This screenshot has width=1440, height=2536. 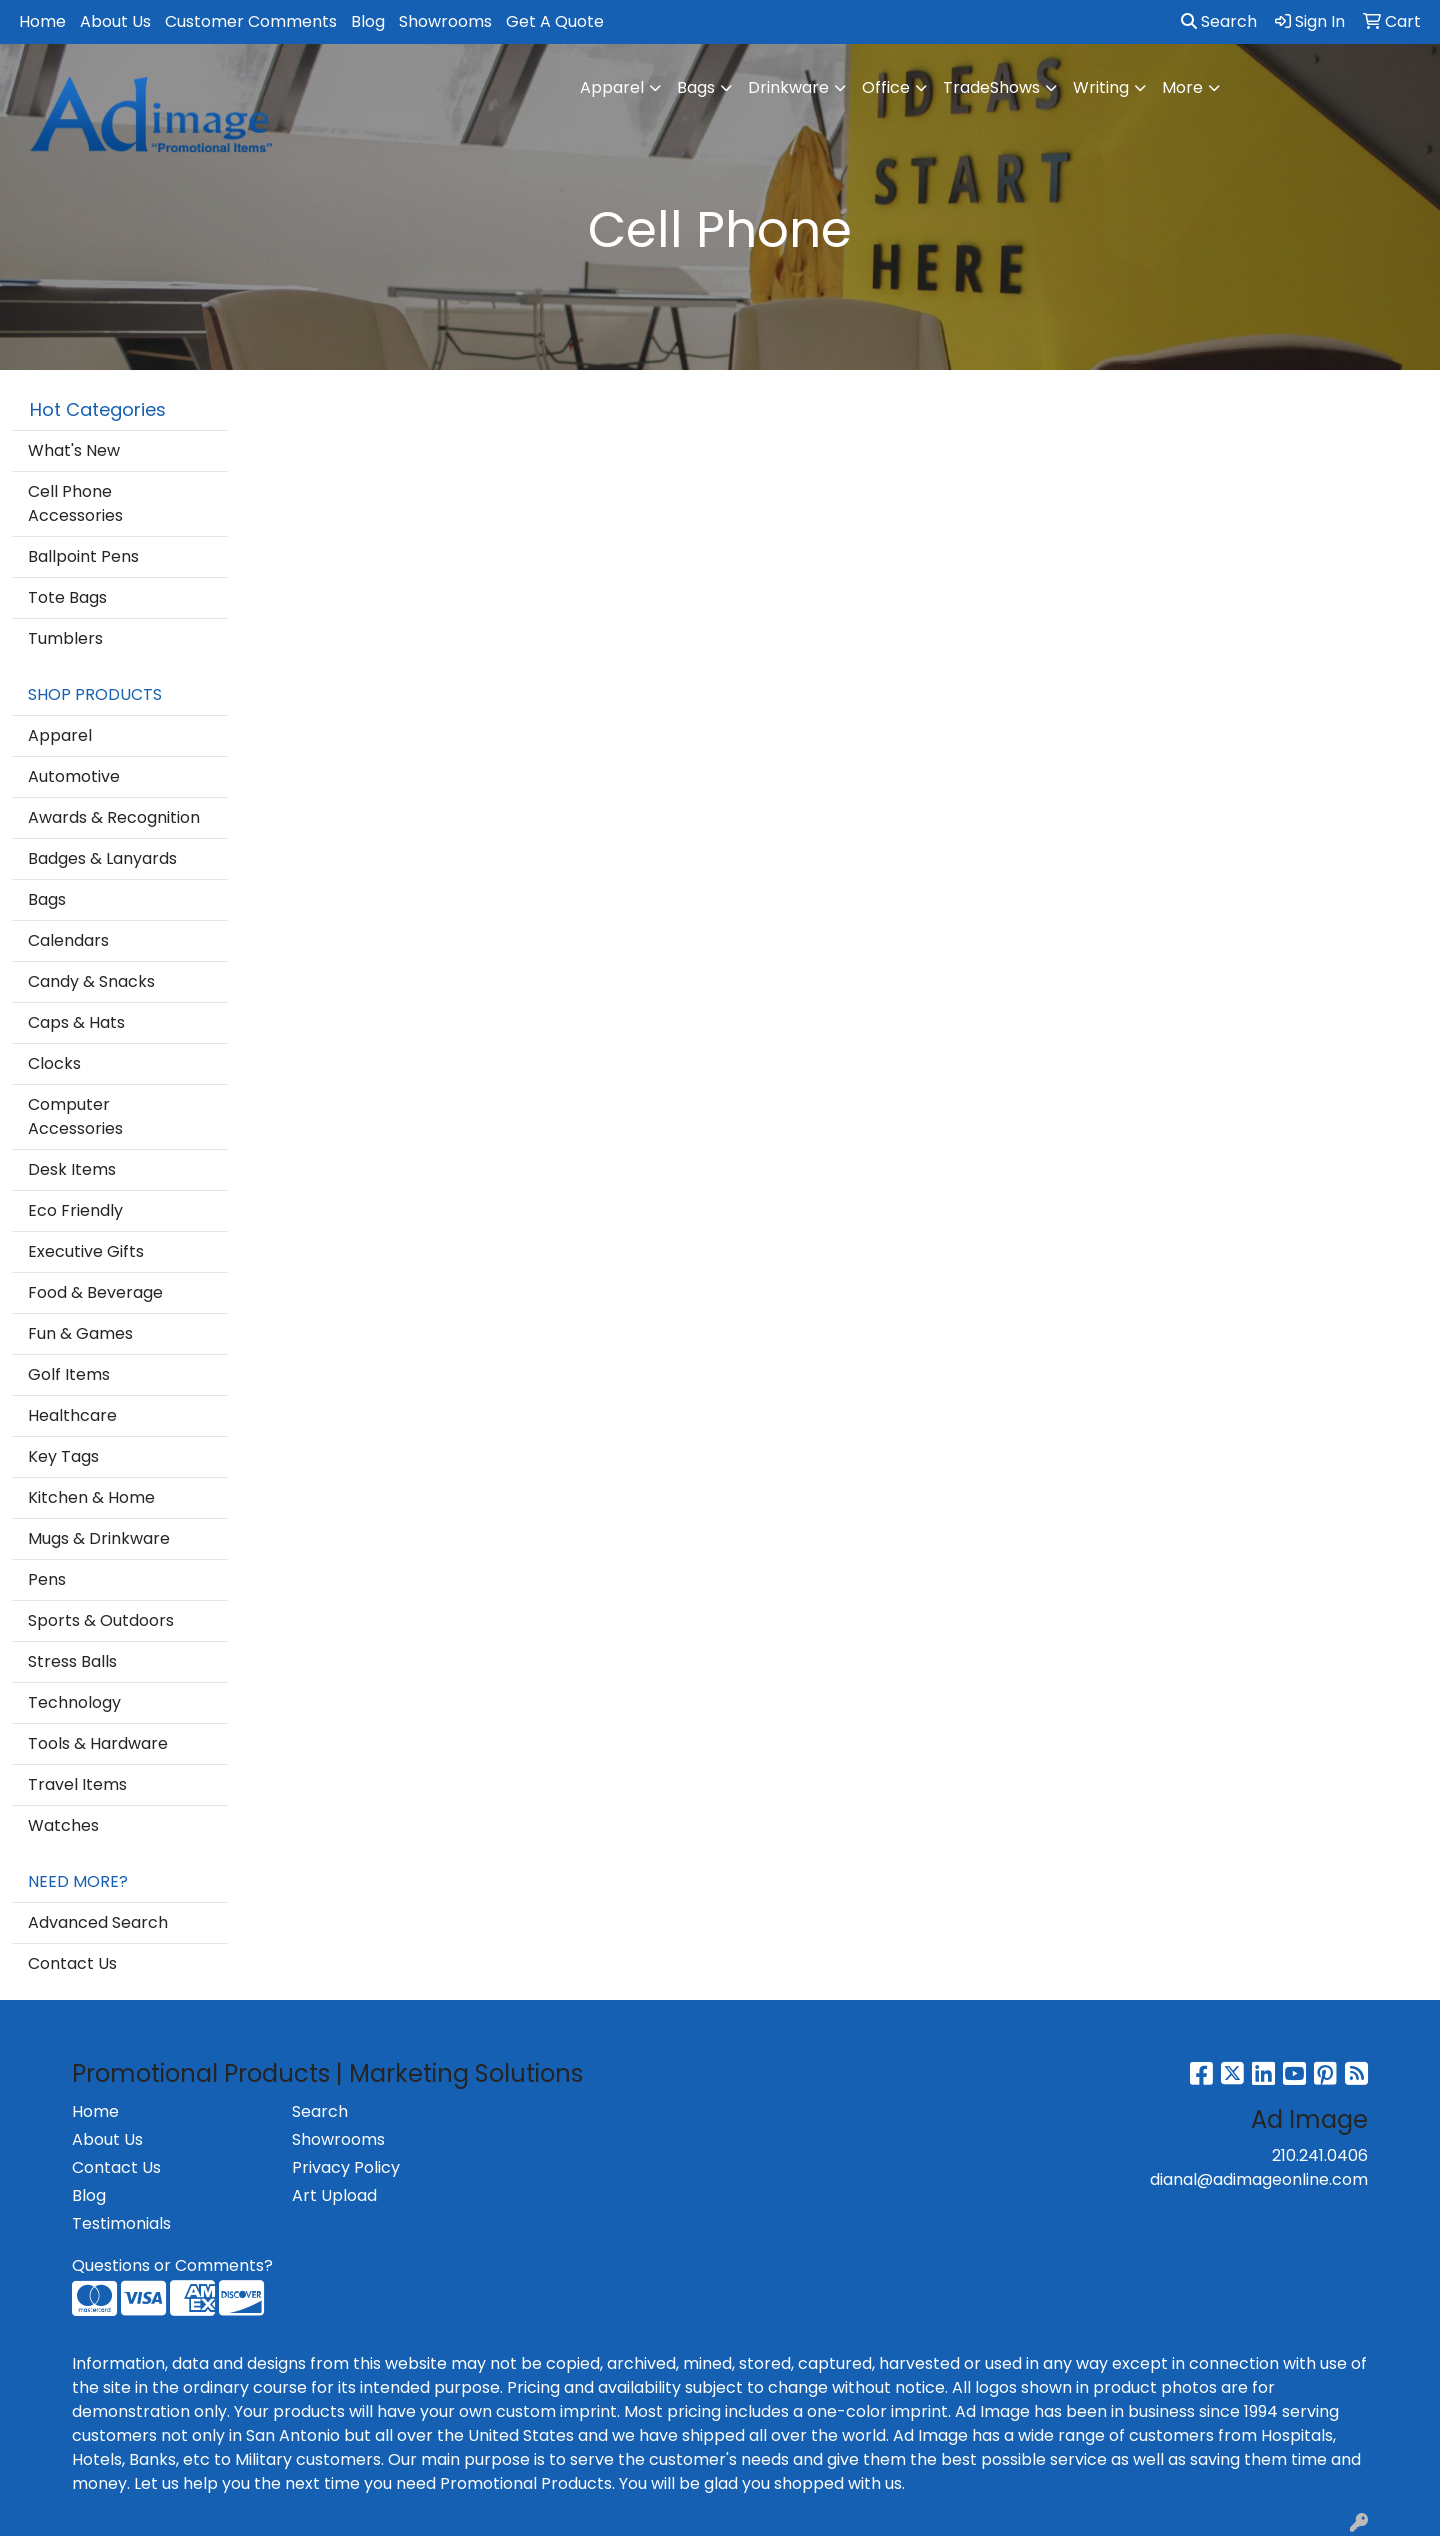 What do you see at coordinates (445, 21) in the screenshot?
I see `Showrooms` at bounding box center [445, 21].